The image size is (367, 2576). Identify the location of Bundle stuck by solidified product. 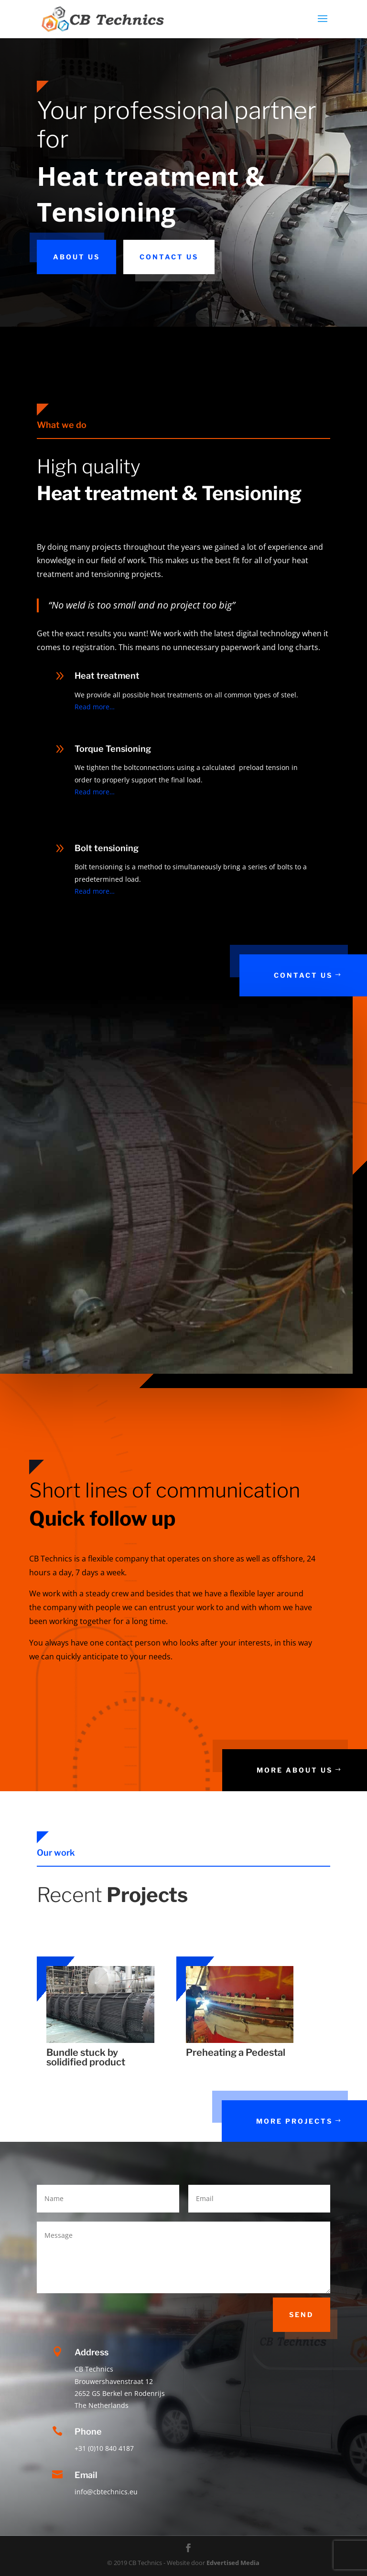
(85, 2057).